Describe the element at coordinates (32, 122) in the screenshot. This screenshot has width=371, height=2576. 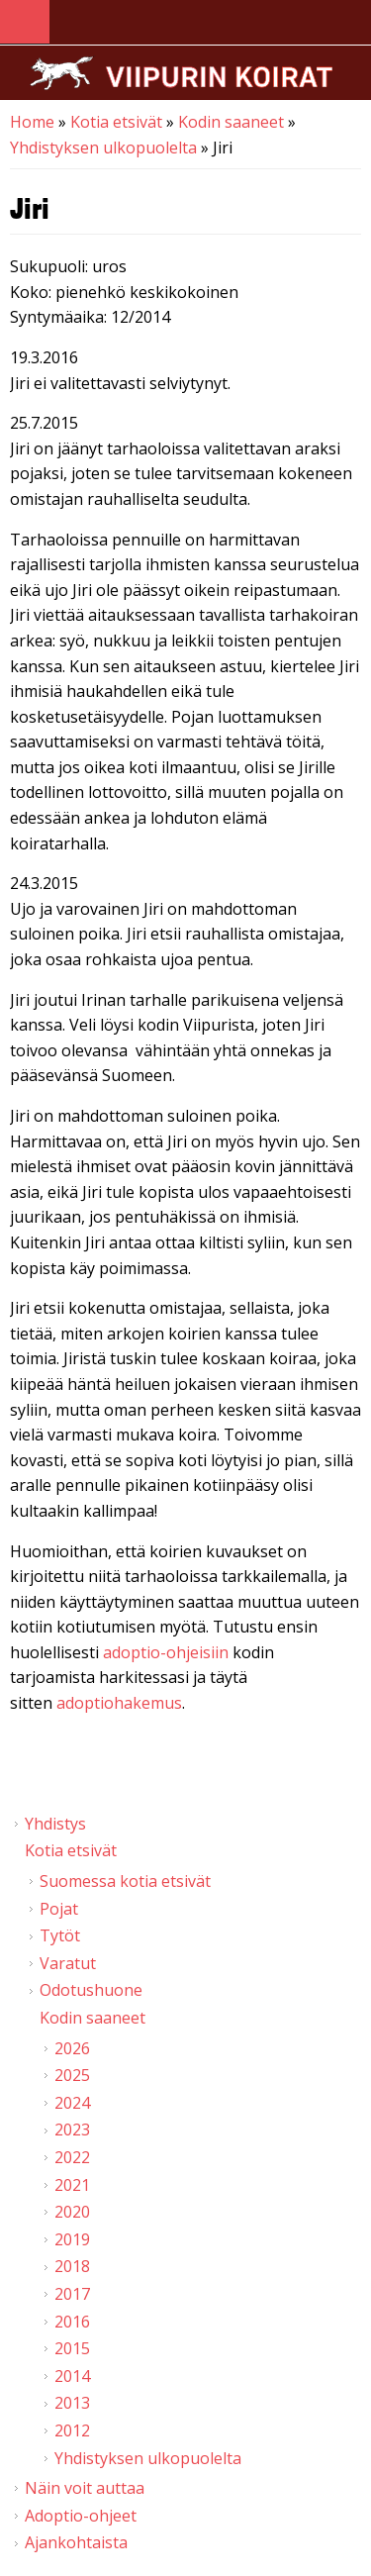
I see `Home` at that location.